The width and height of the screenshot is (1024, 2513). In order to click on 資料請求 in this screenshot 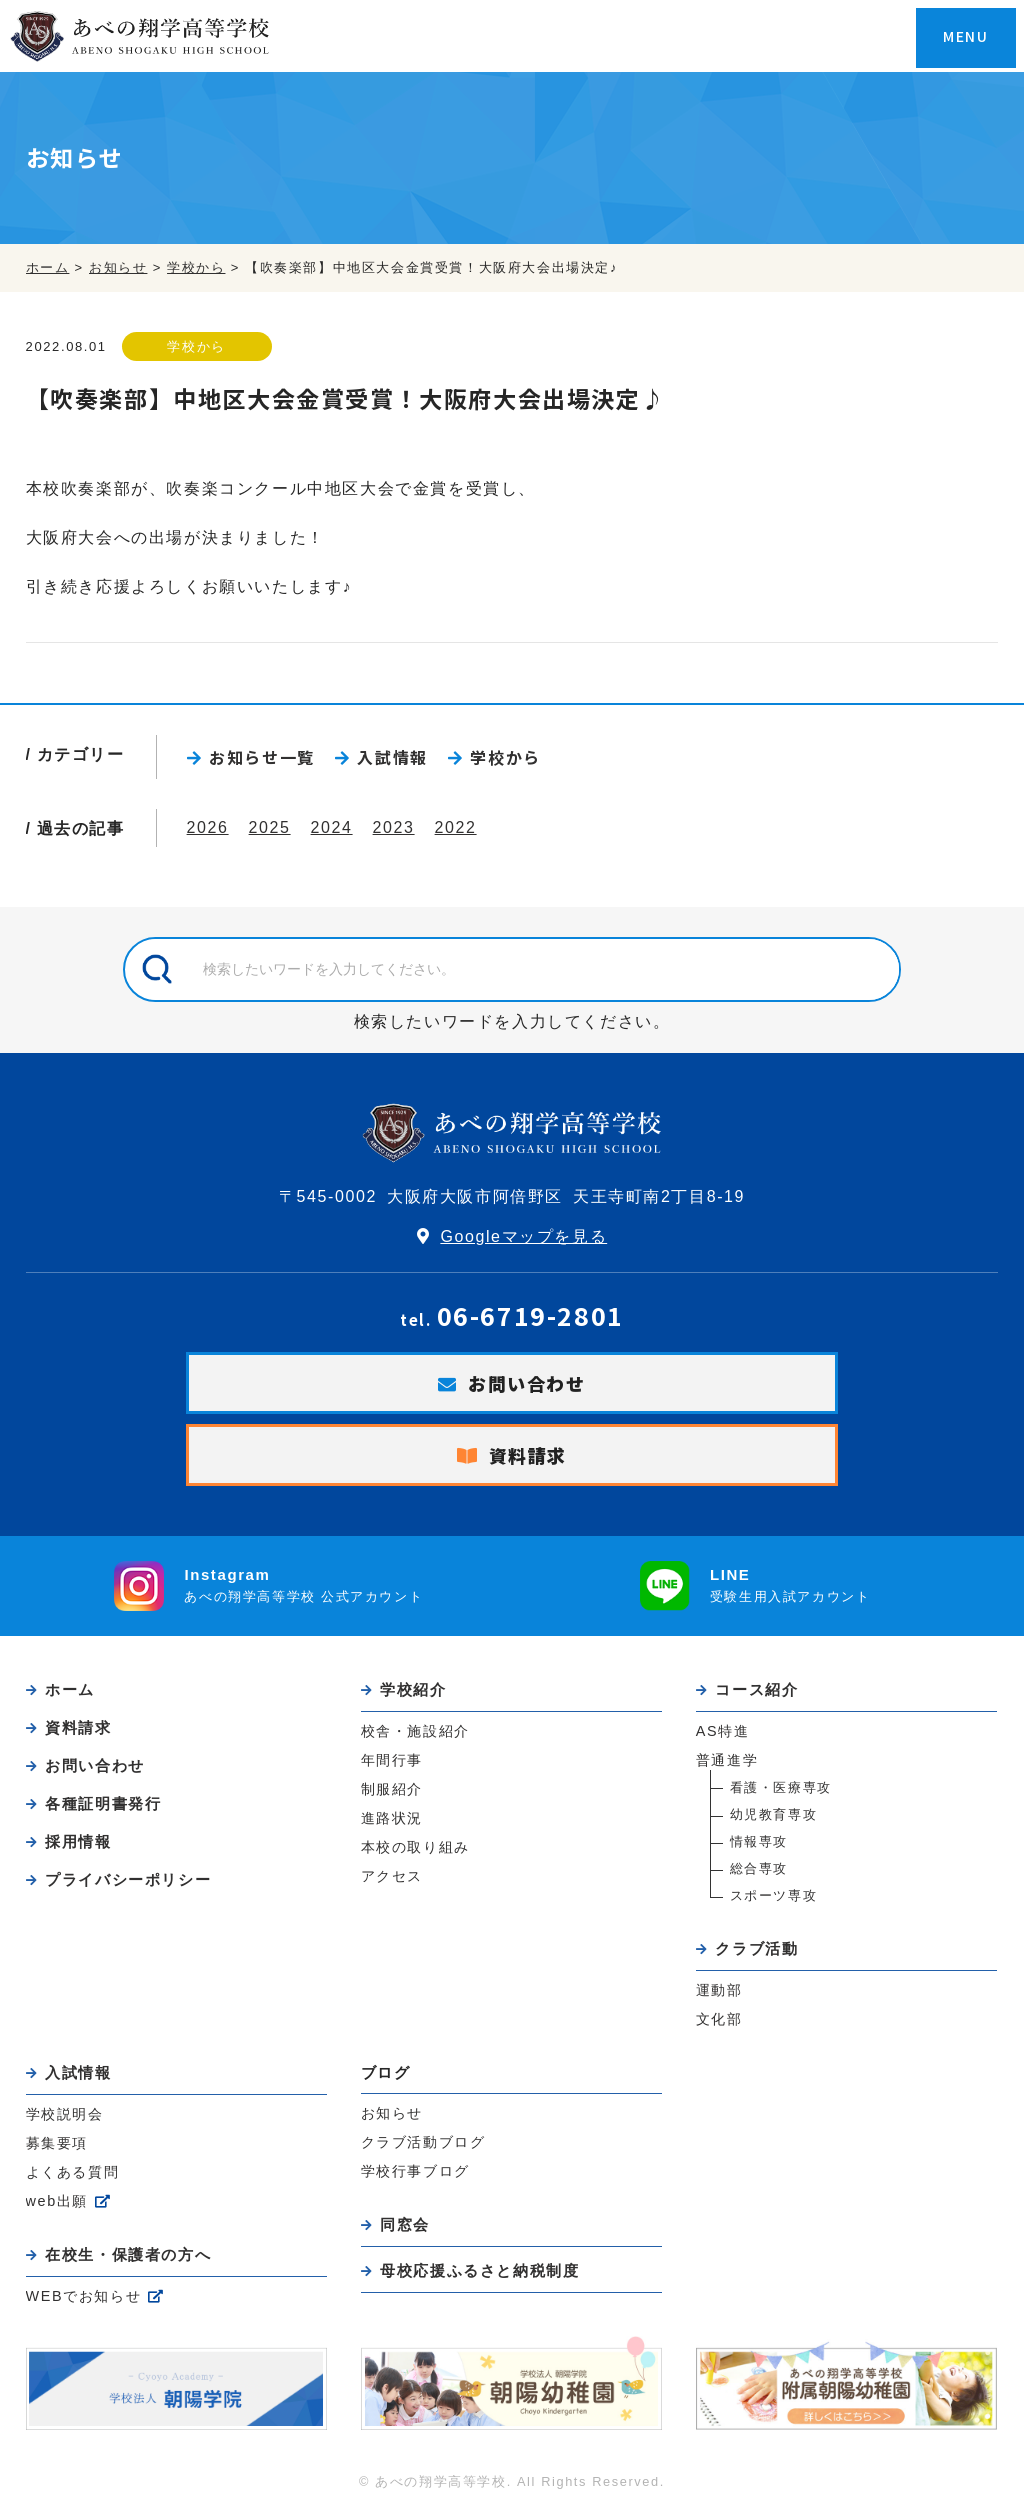, I will do `click(528, 1455)`.